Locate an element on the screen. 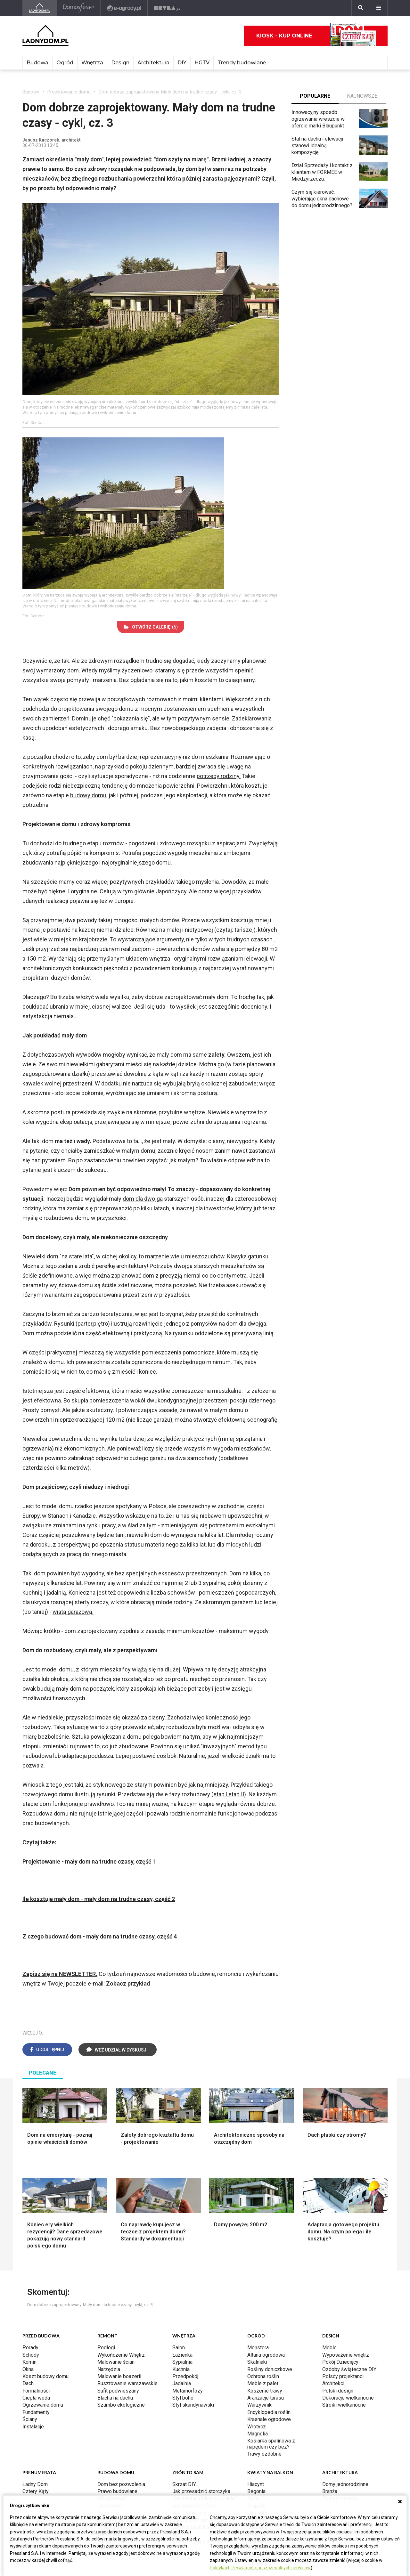  Instalacje is located at coordinates (33, 2427).